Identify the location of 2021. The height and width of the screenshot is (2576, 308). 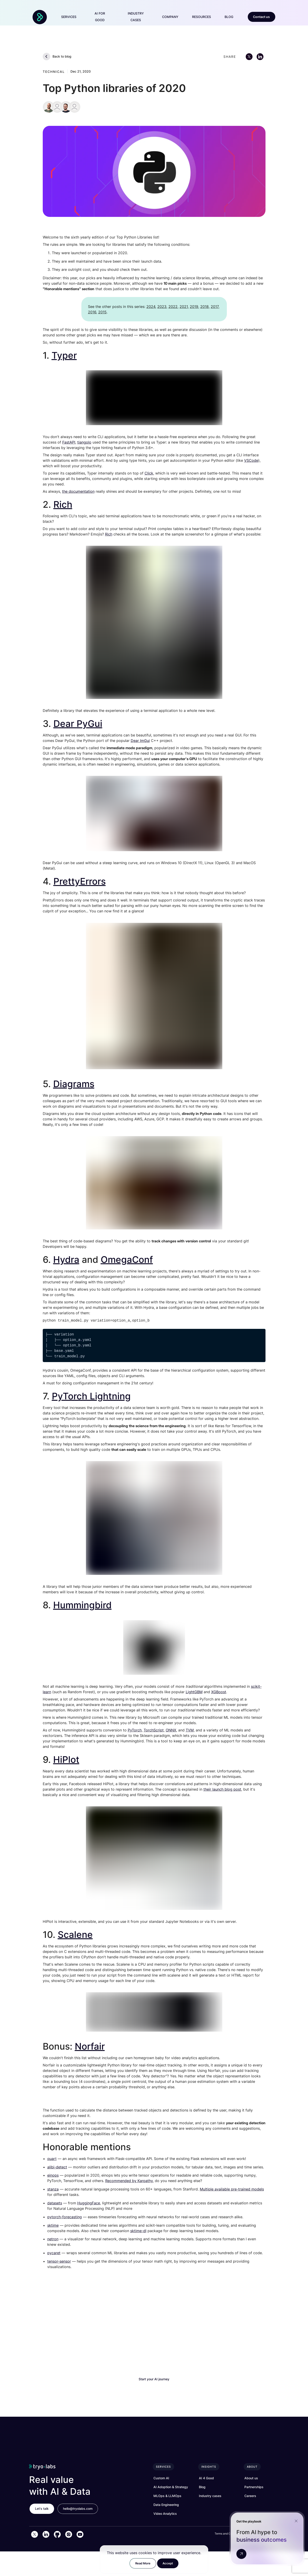
(184, 286).